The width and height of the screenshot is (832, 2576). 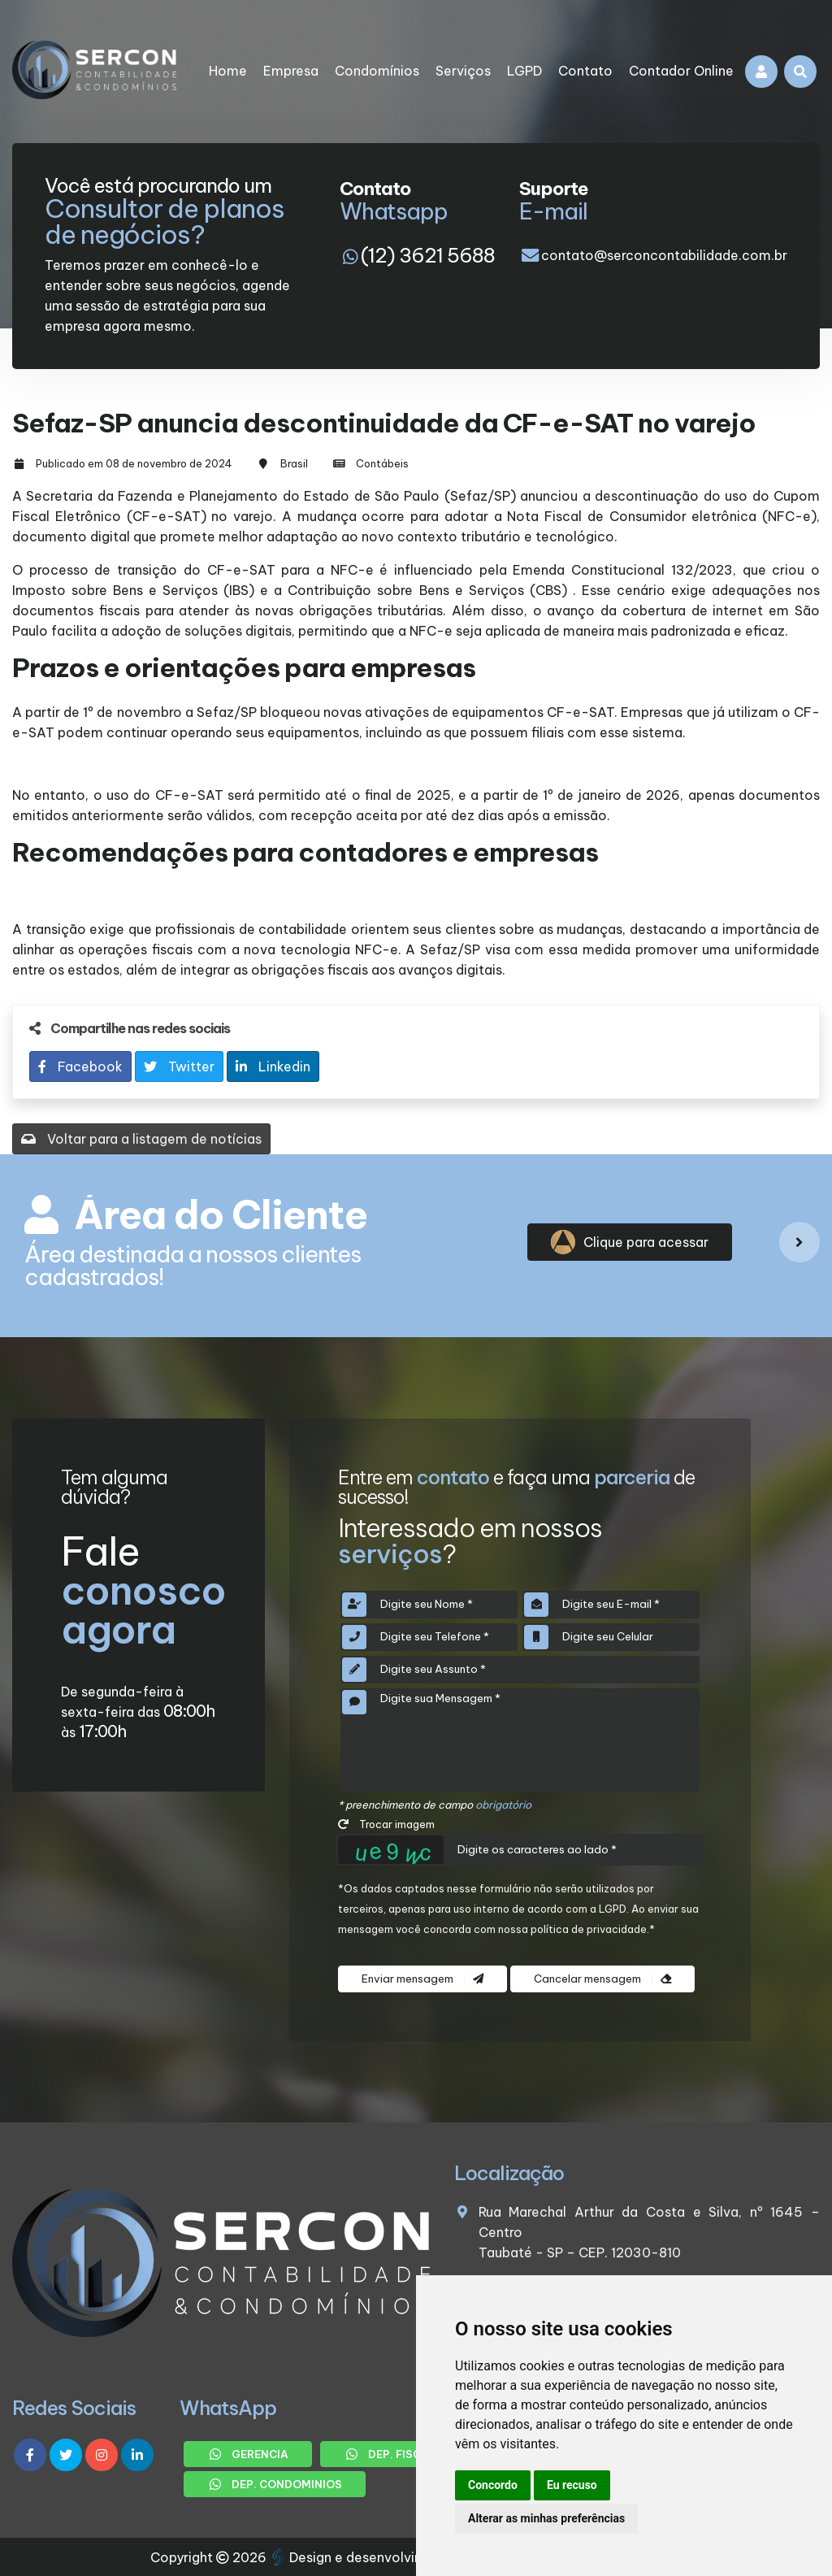 I want to click on Contador Online, so click(x=681, y=71).